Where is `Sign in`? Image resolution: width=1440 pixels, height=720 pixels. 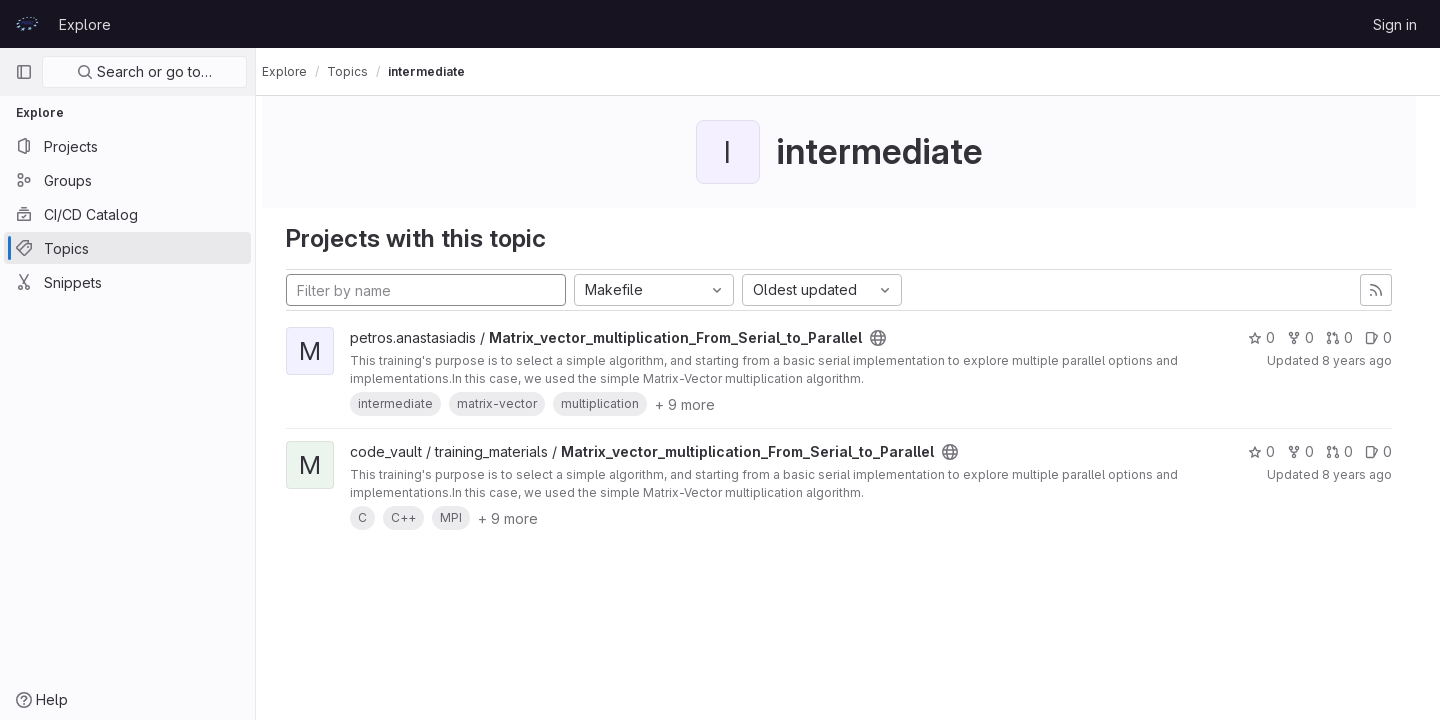
Sign in is located at coordinates (1395, 24).